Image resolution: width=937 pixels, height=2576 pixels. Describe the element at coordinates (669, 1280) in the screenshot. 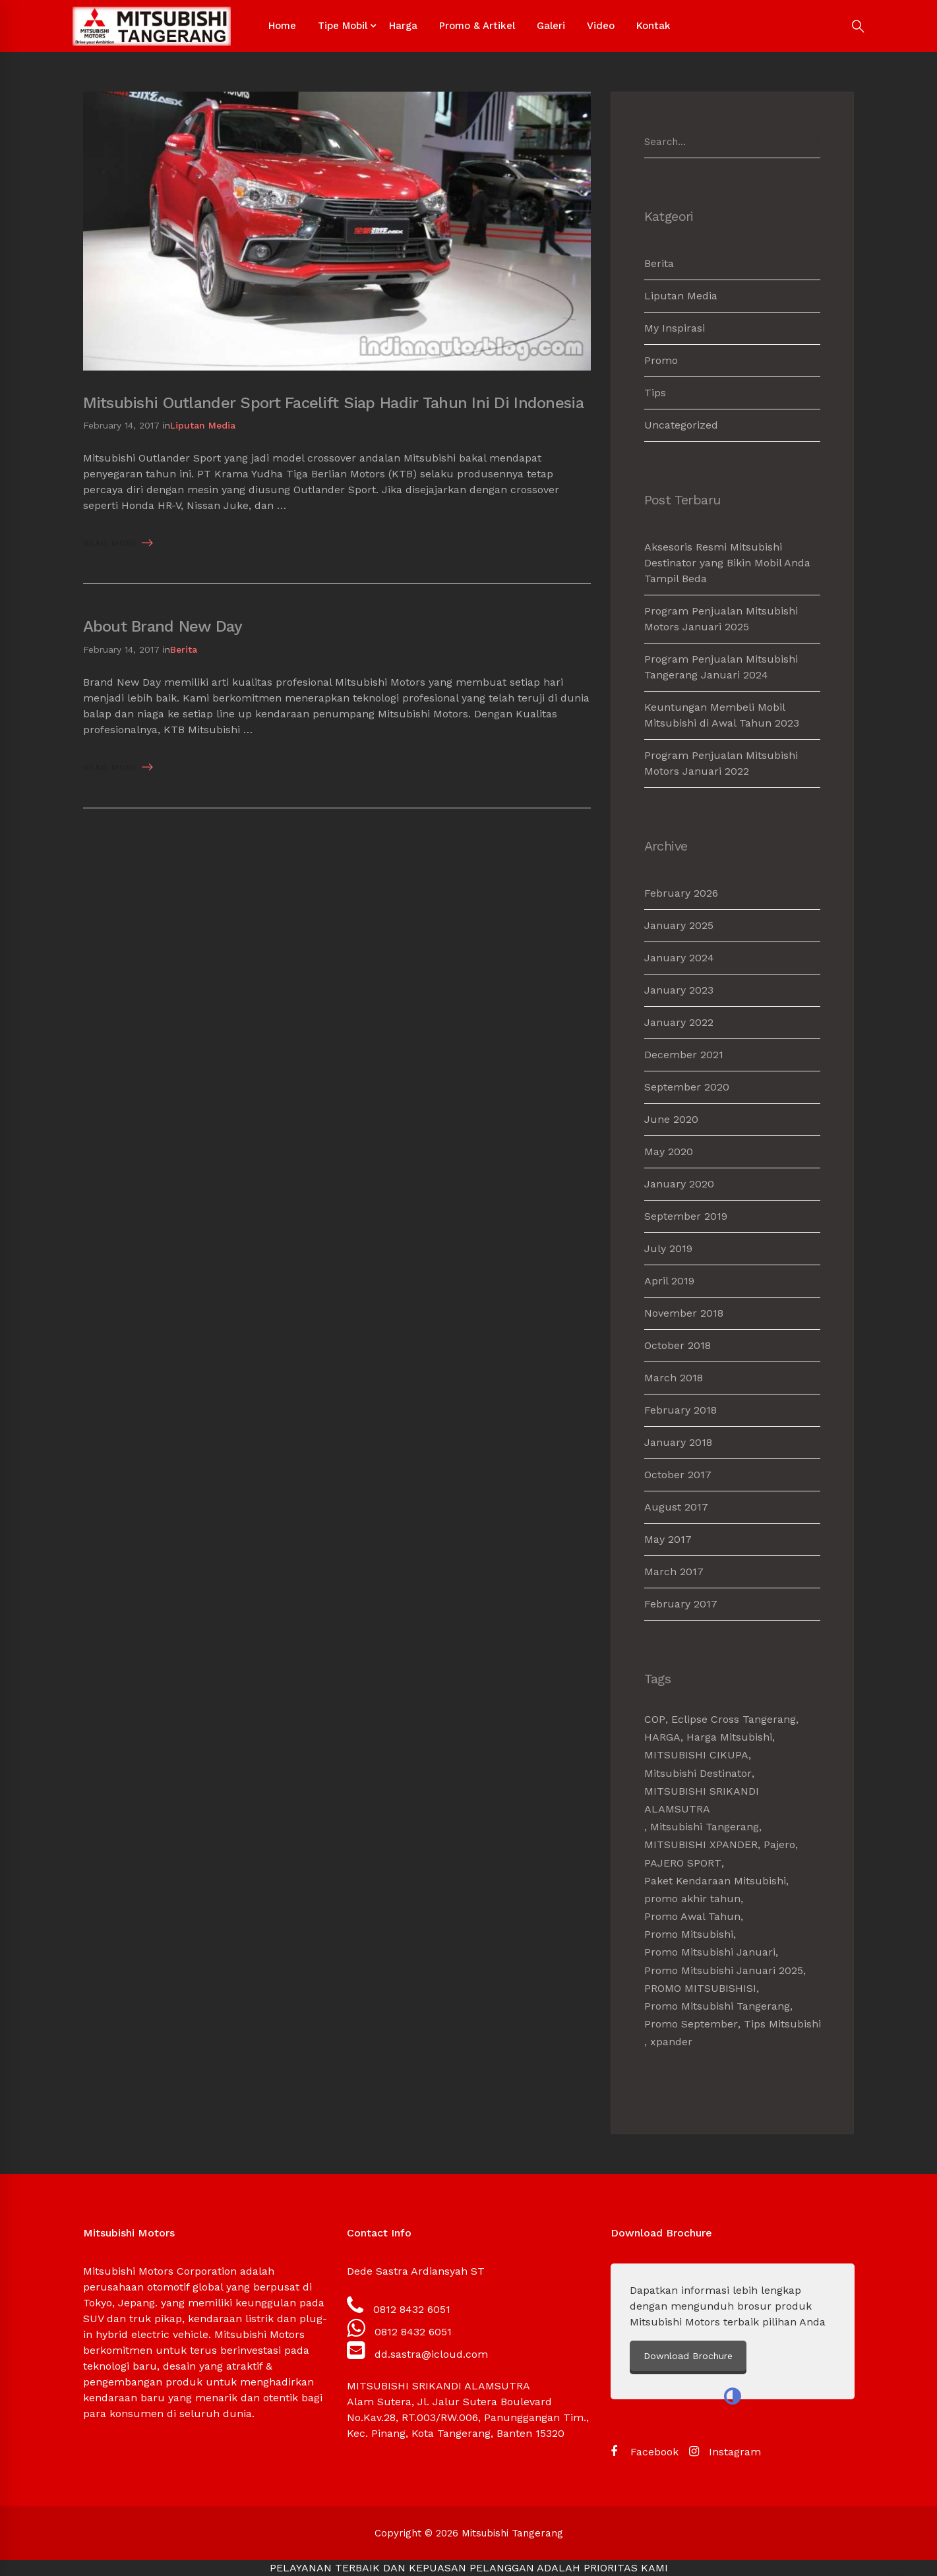

I see `April 2019` at that location.